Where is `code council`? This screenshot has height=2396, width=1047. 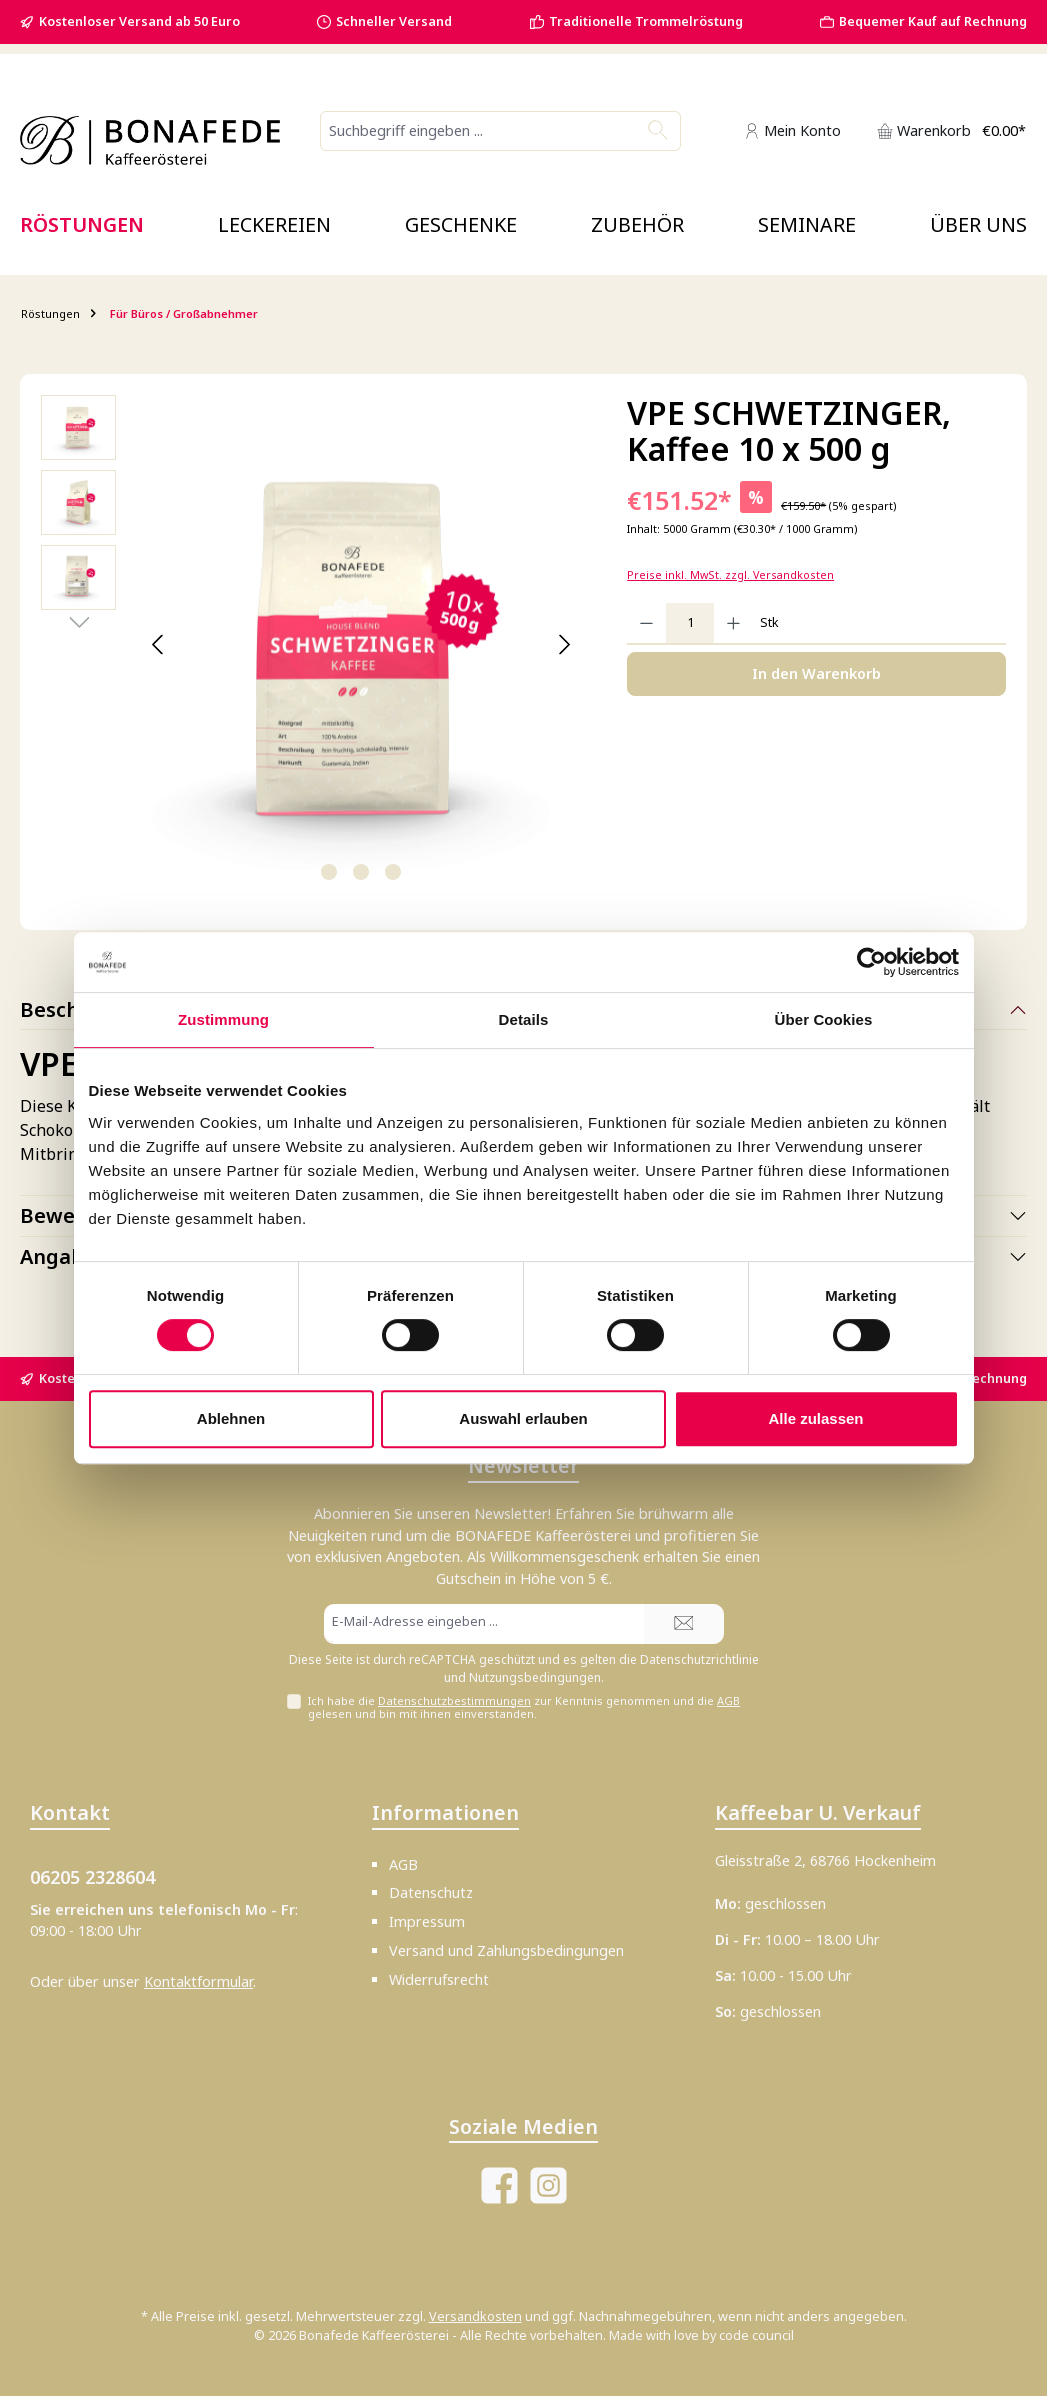
code council is located at coordinates (756, 2335).